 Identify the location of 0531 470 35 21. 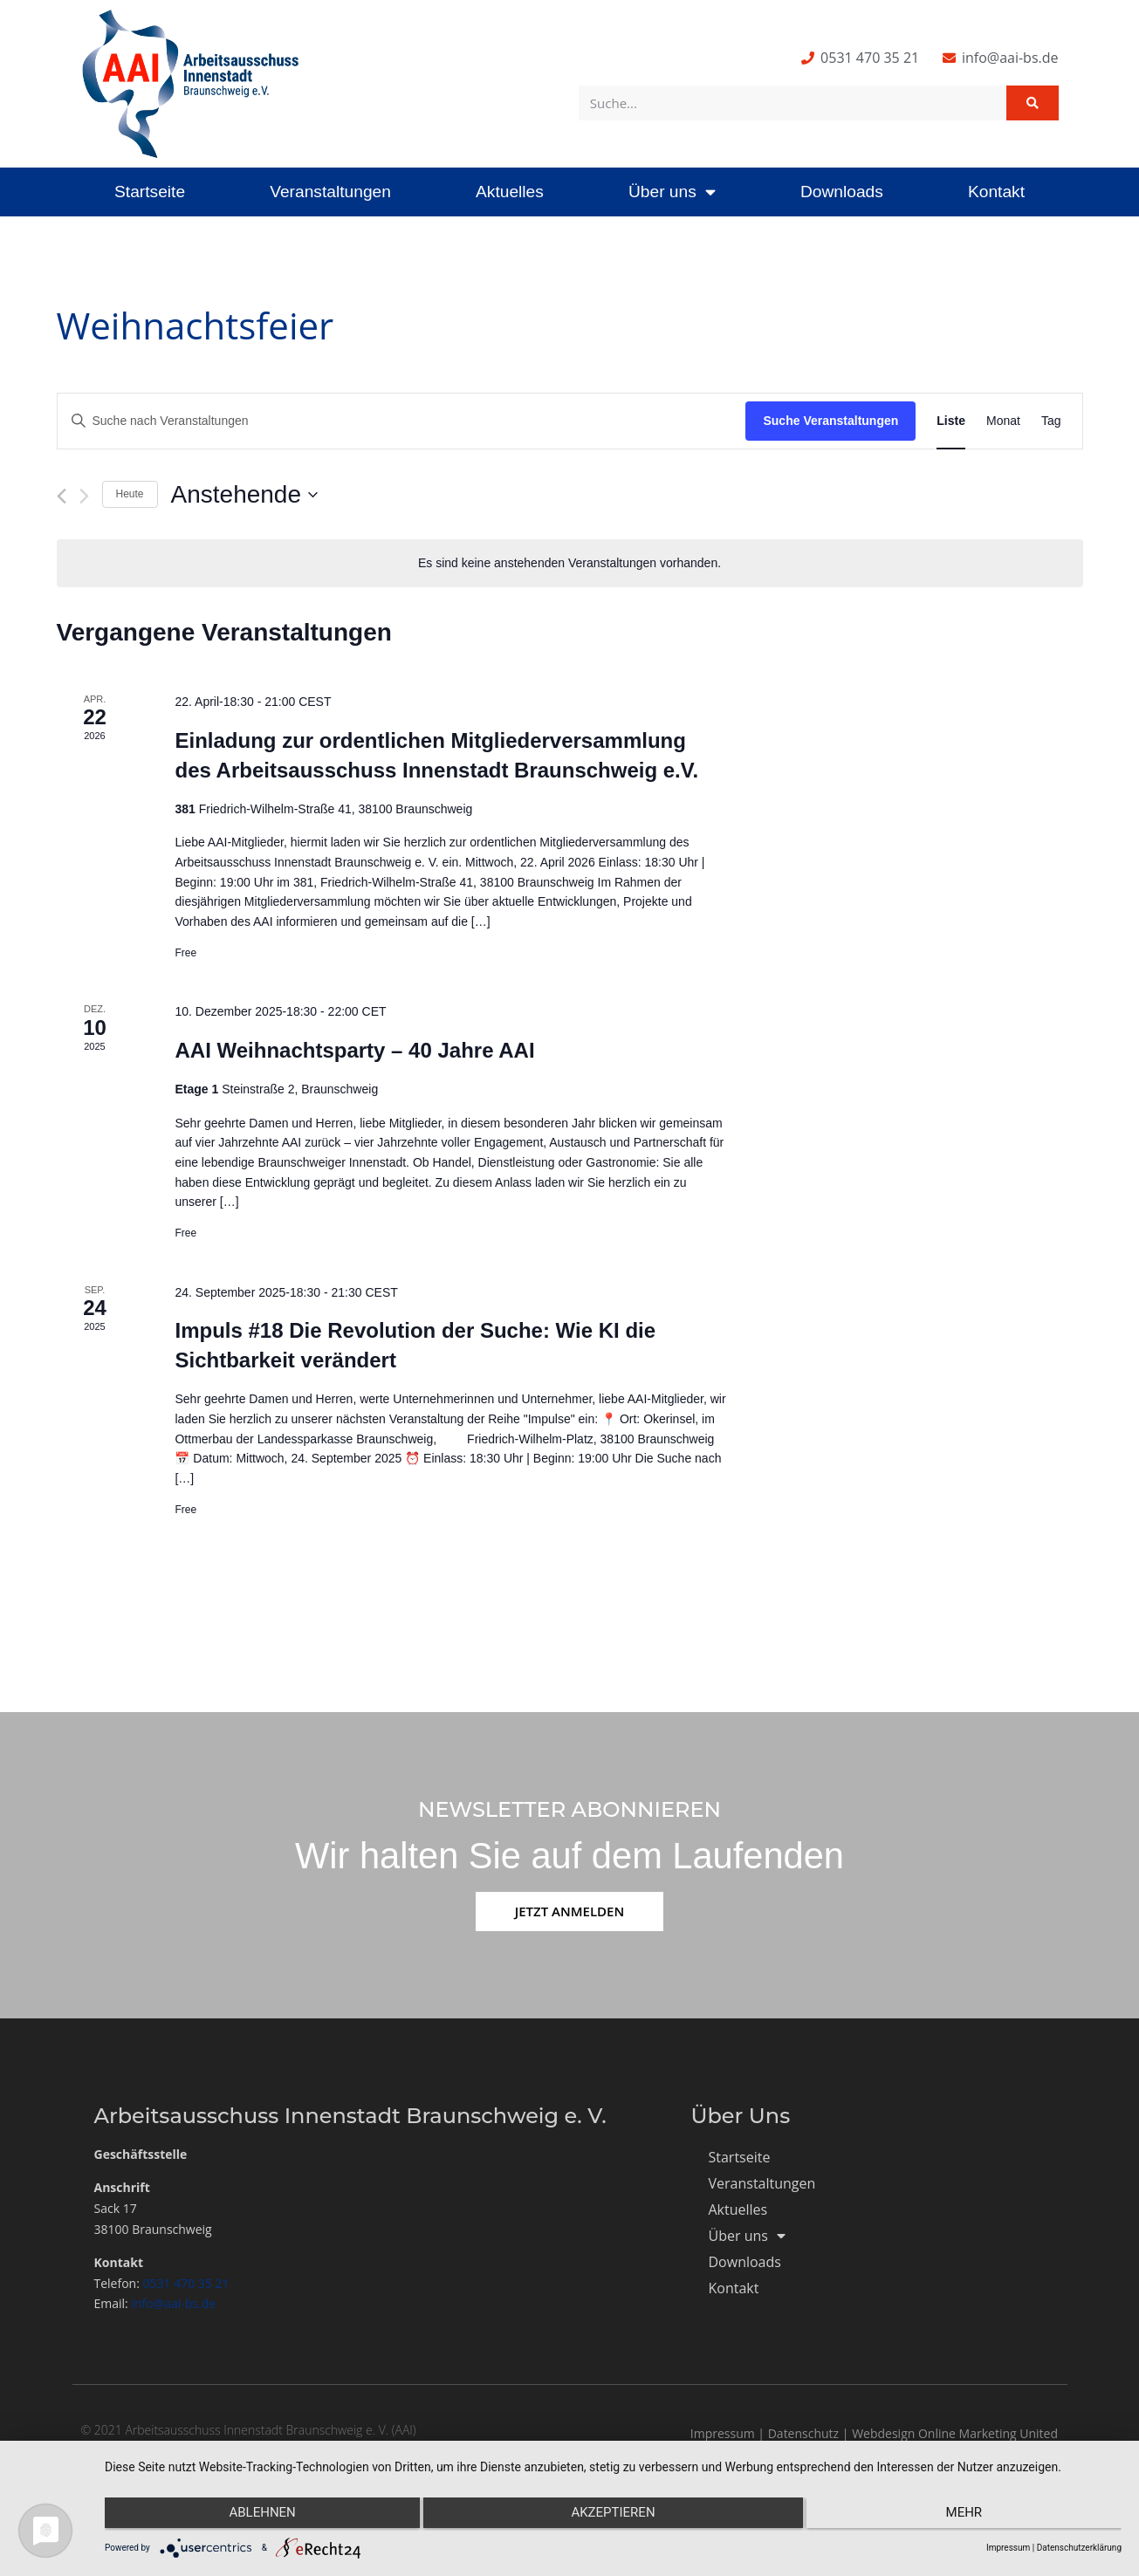
(186, 2283).